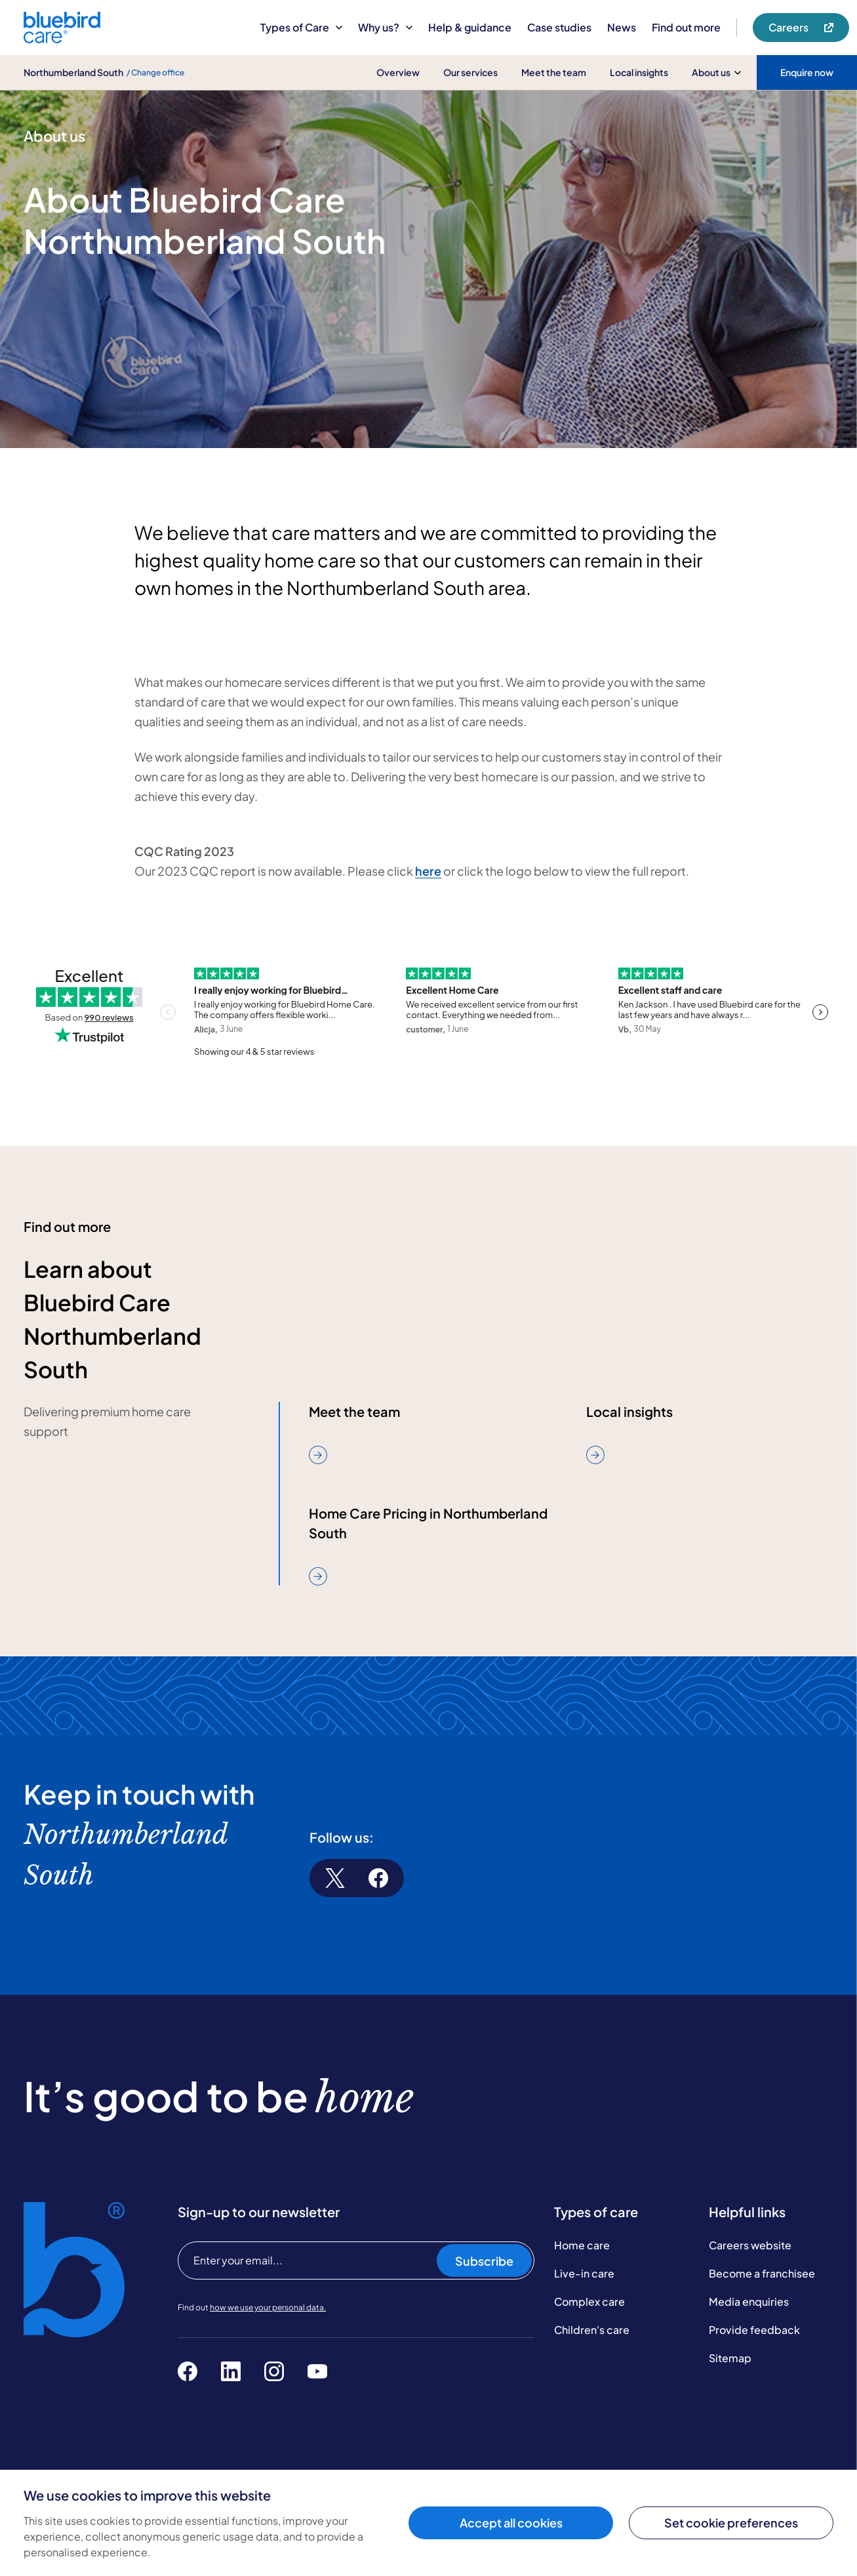  What do you see at coordinates (716, 72) in the screenshot?
I see `About us` at bounding box center [716, 72].